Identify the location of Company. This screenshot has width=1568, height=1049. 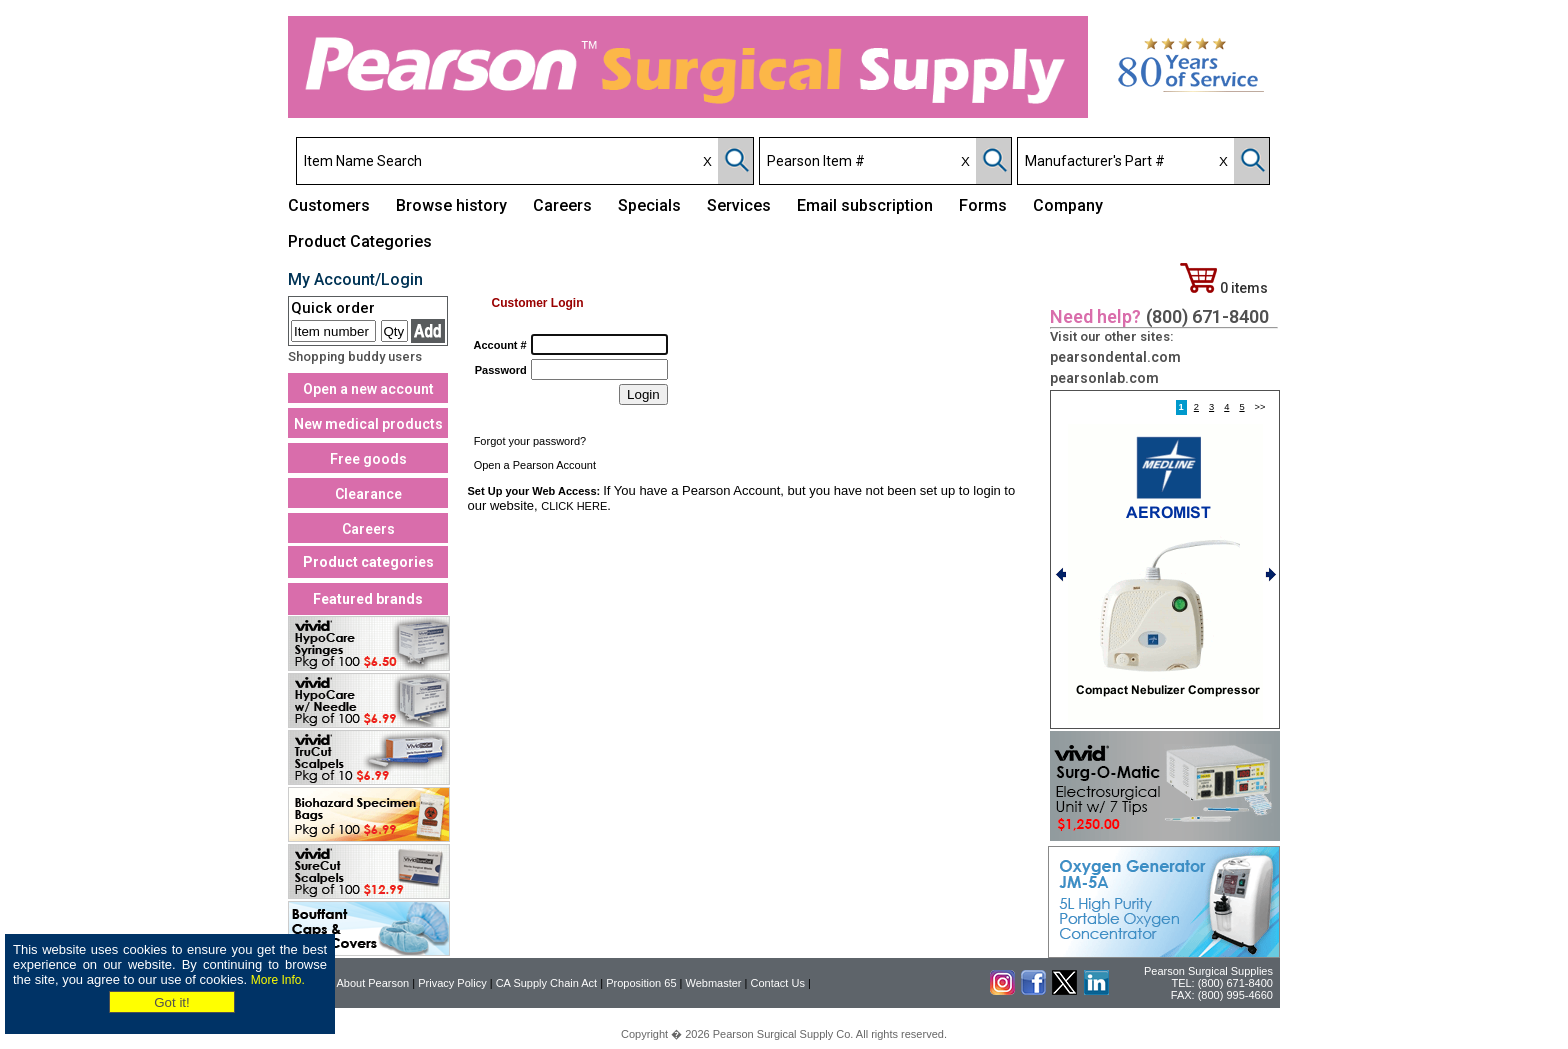
(1068, 205).